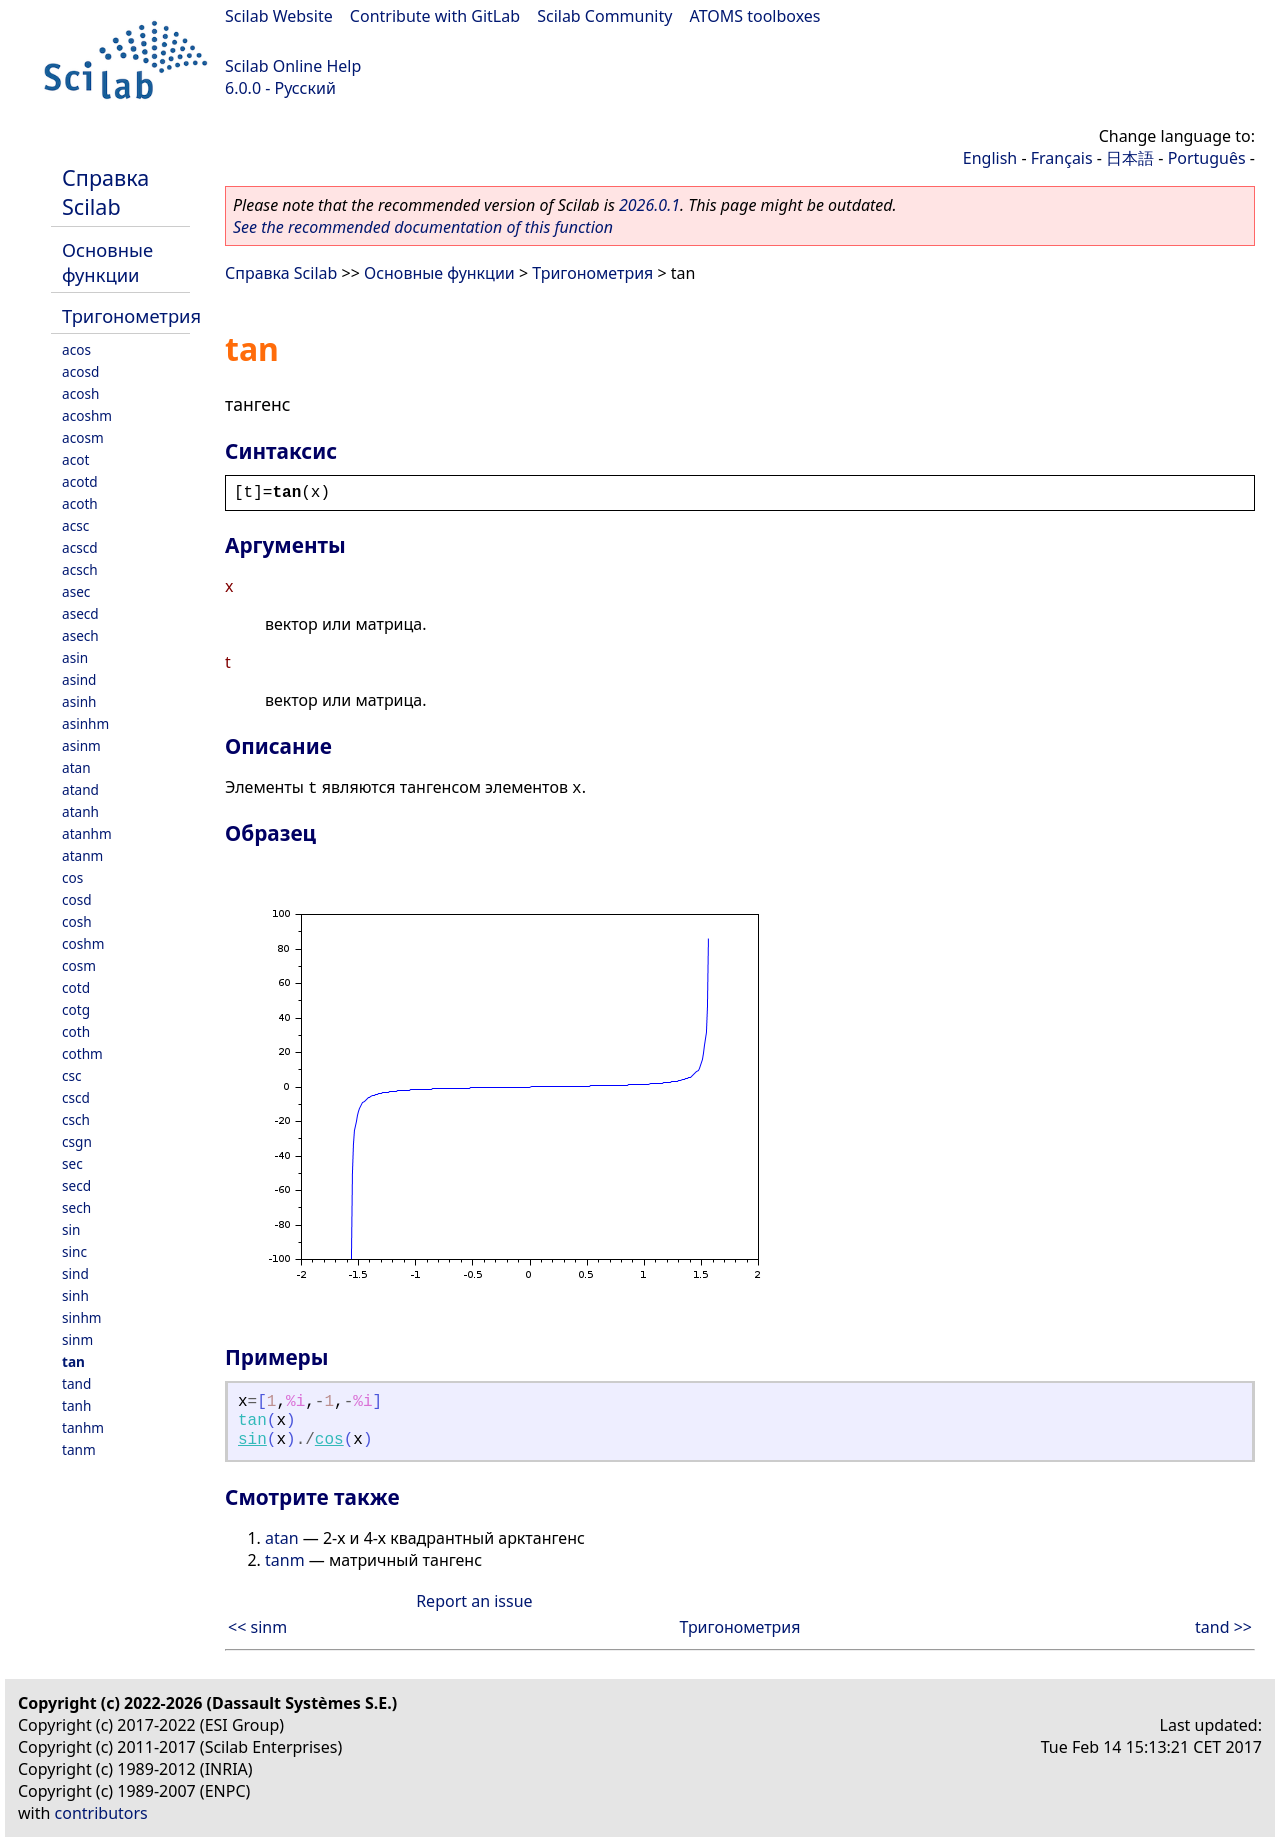 The width and height of the screenshot is (1280, 1842). I want to click on cosd, so click(77, 899).